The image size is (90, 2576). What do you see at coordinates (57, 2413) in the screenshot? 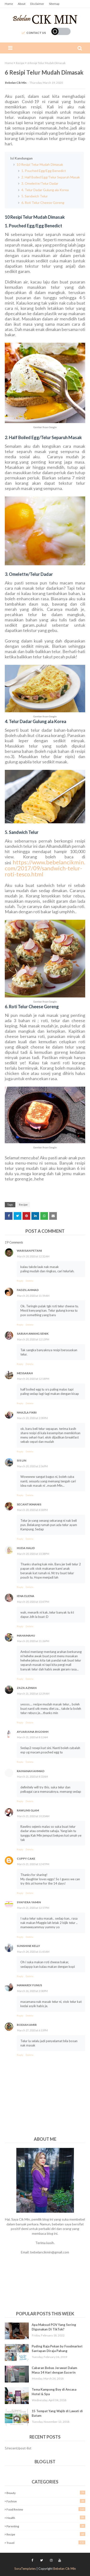
I see `15 Tempat Yang Wajib di Lawati di Batam` at bounding box center [57, 2413].